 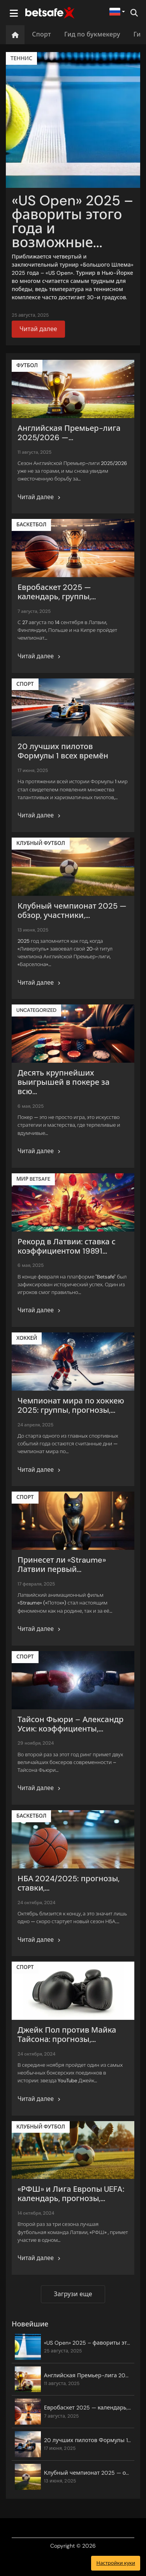 What do you see at coordinates (92, 34) in the screenshot?
I see `Гид по букмекеру` at bounding box center [92, 34].